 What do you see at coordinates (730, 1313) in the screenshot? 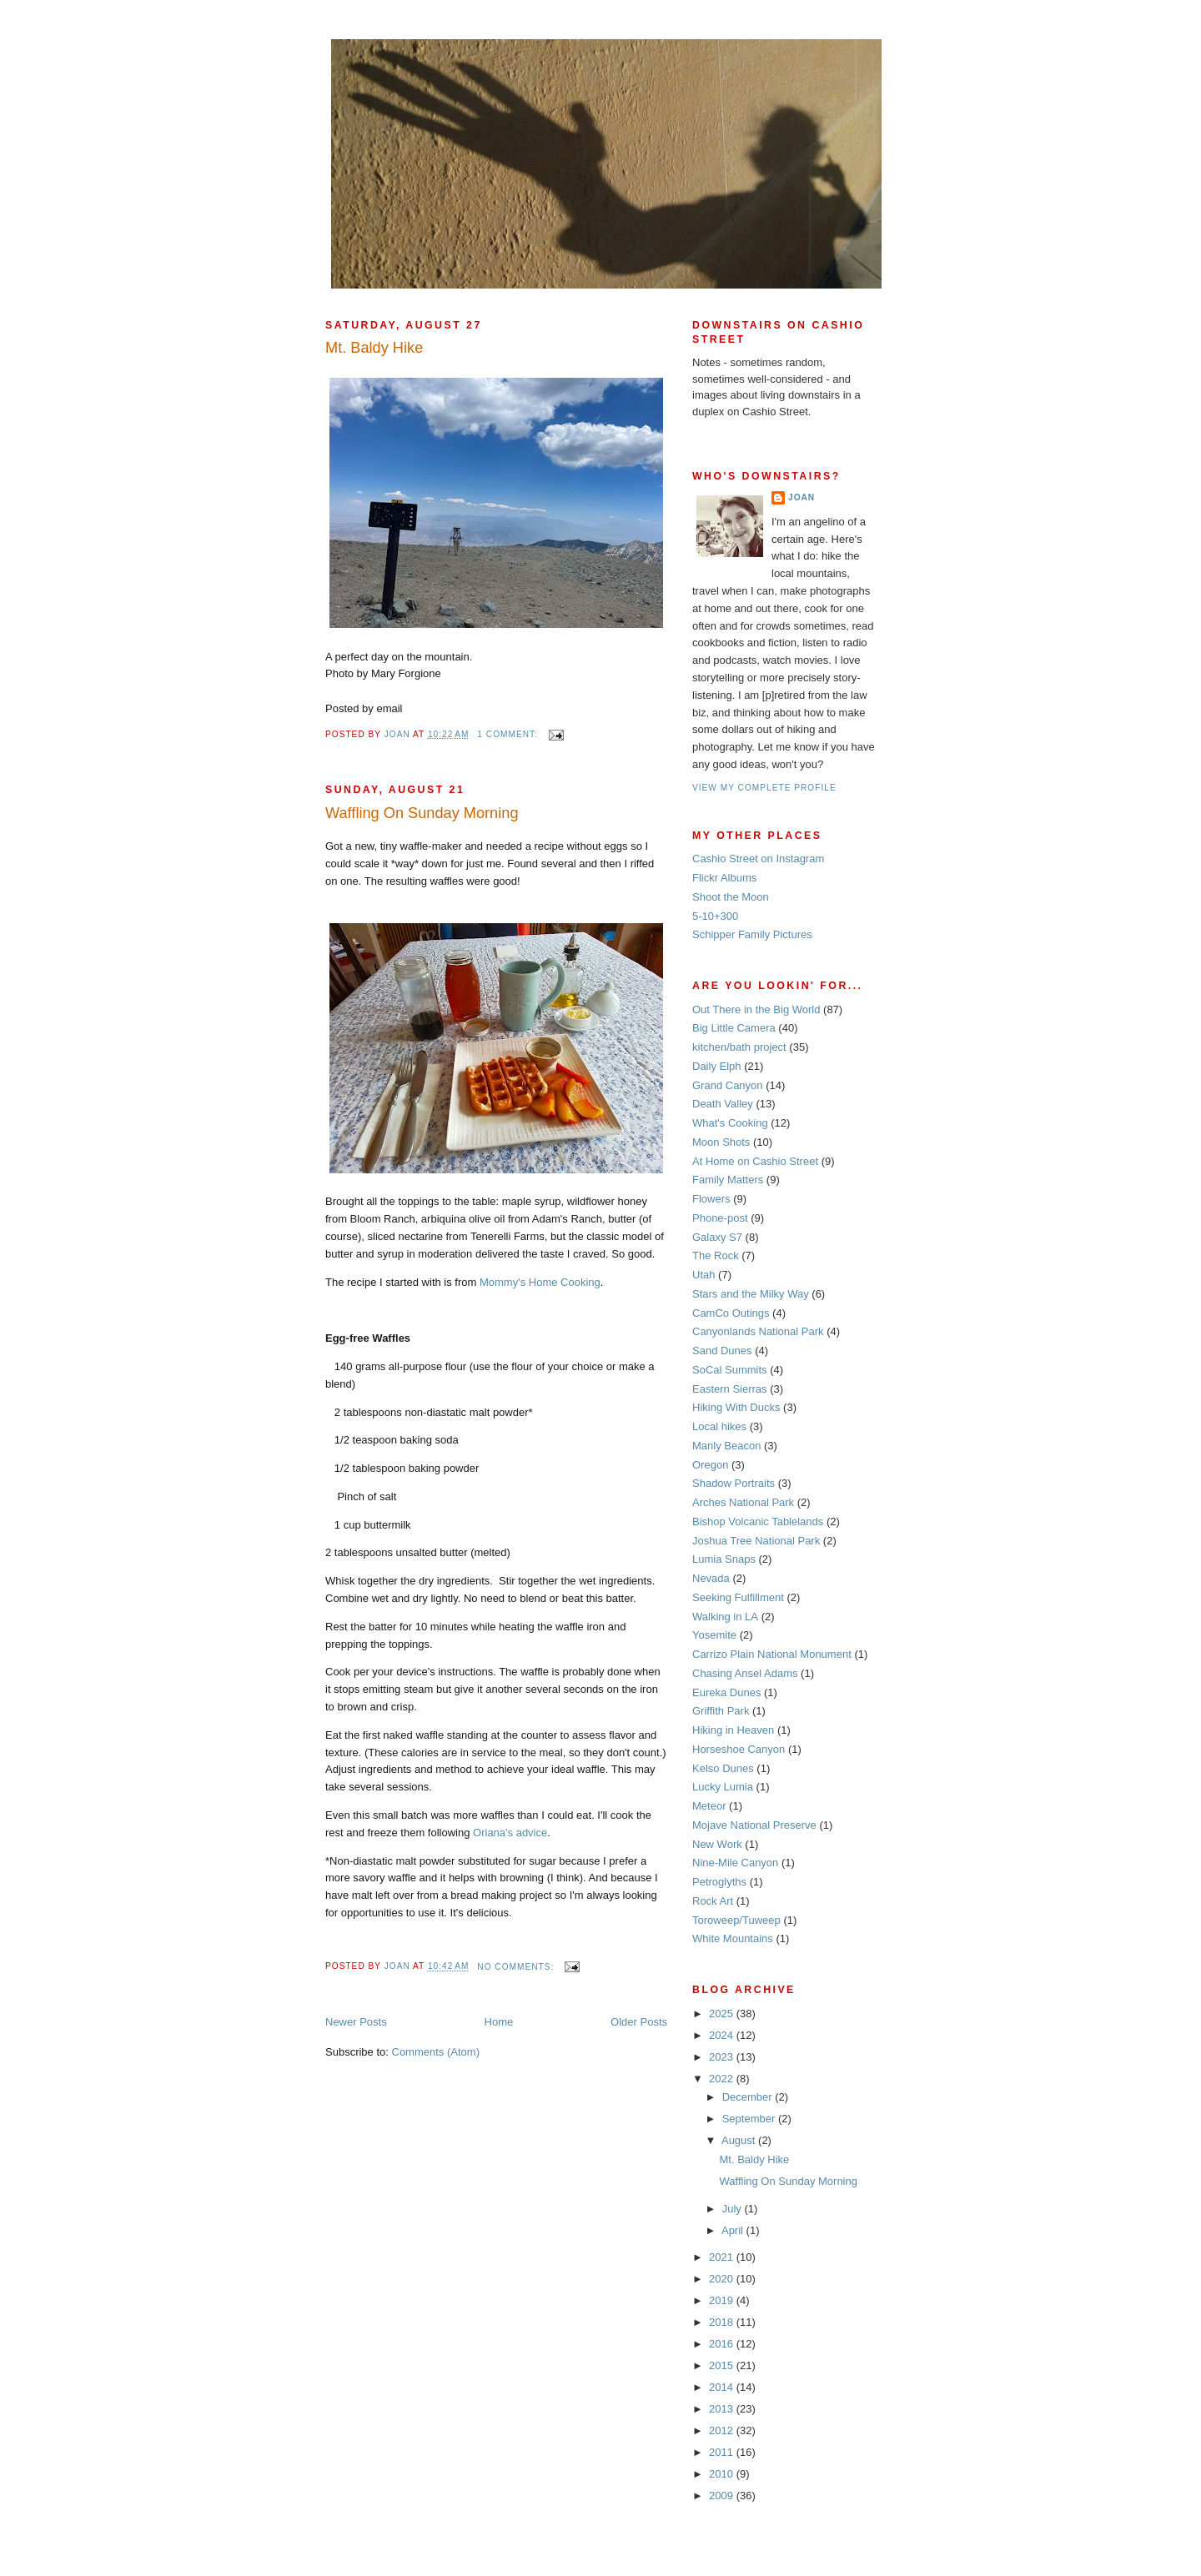
I see `CamCo Outings` at bounding box center [730, 1313].